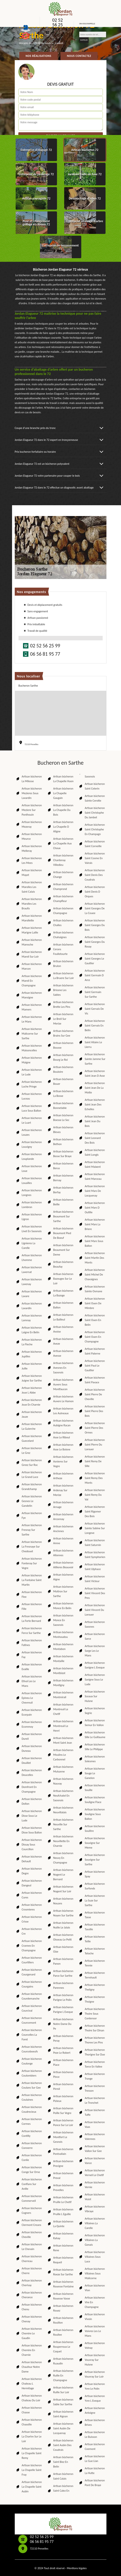 Image resolution: width=121 pixels, height=2576 pixels. Describe the element at coordinates (60, 1961) in the screenshot. I see `Artisan bûcheron Panon` at that location.